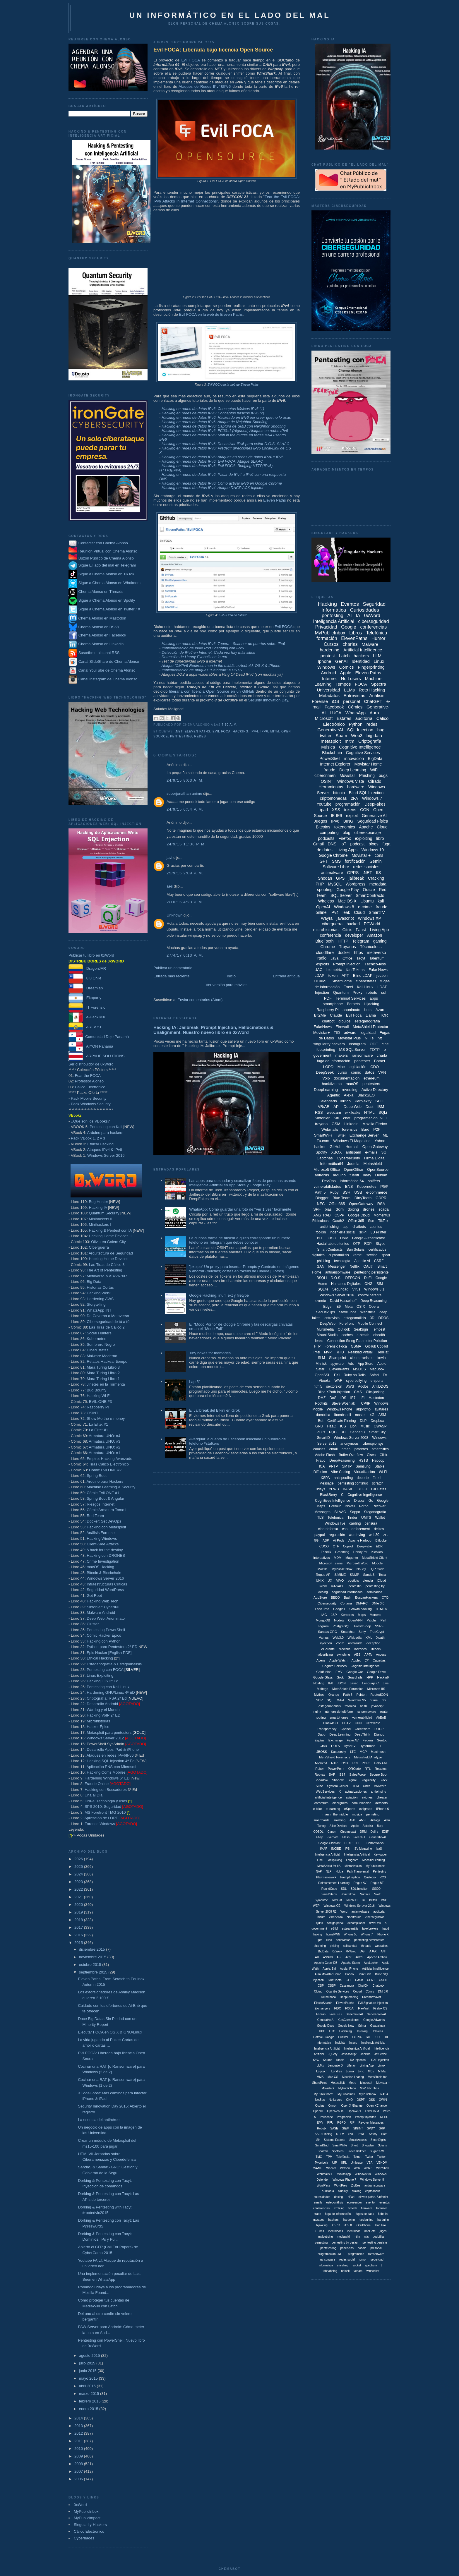 The width and height of the screenshot is (459, 2576). What do you see at coordinates (367, 901) in the screenshot?
I see `Ubuntu` at bounding box center [367, 901].